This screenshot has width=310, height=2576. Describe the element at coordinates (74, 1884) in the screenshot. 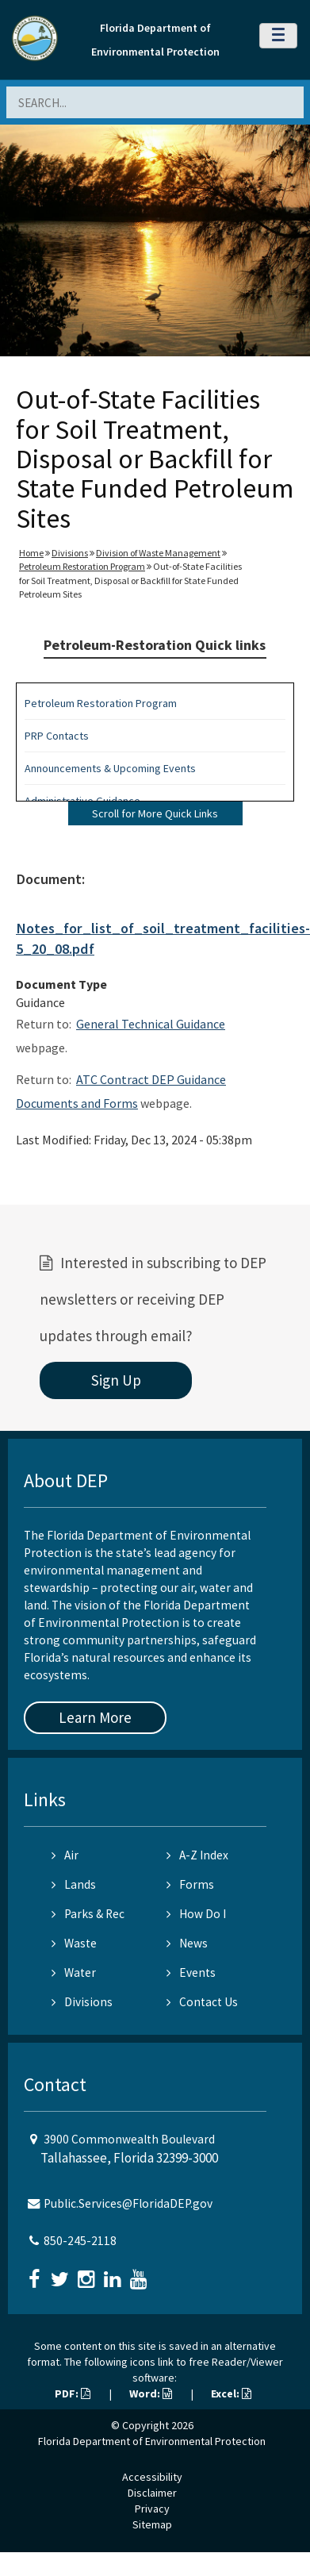

I see `Lands` at that location.